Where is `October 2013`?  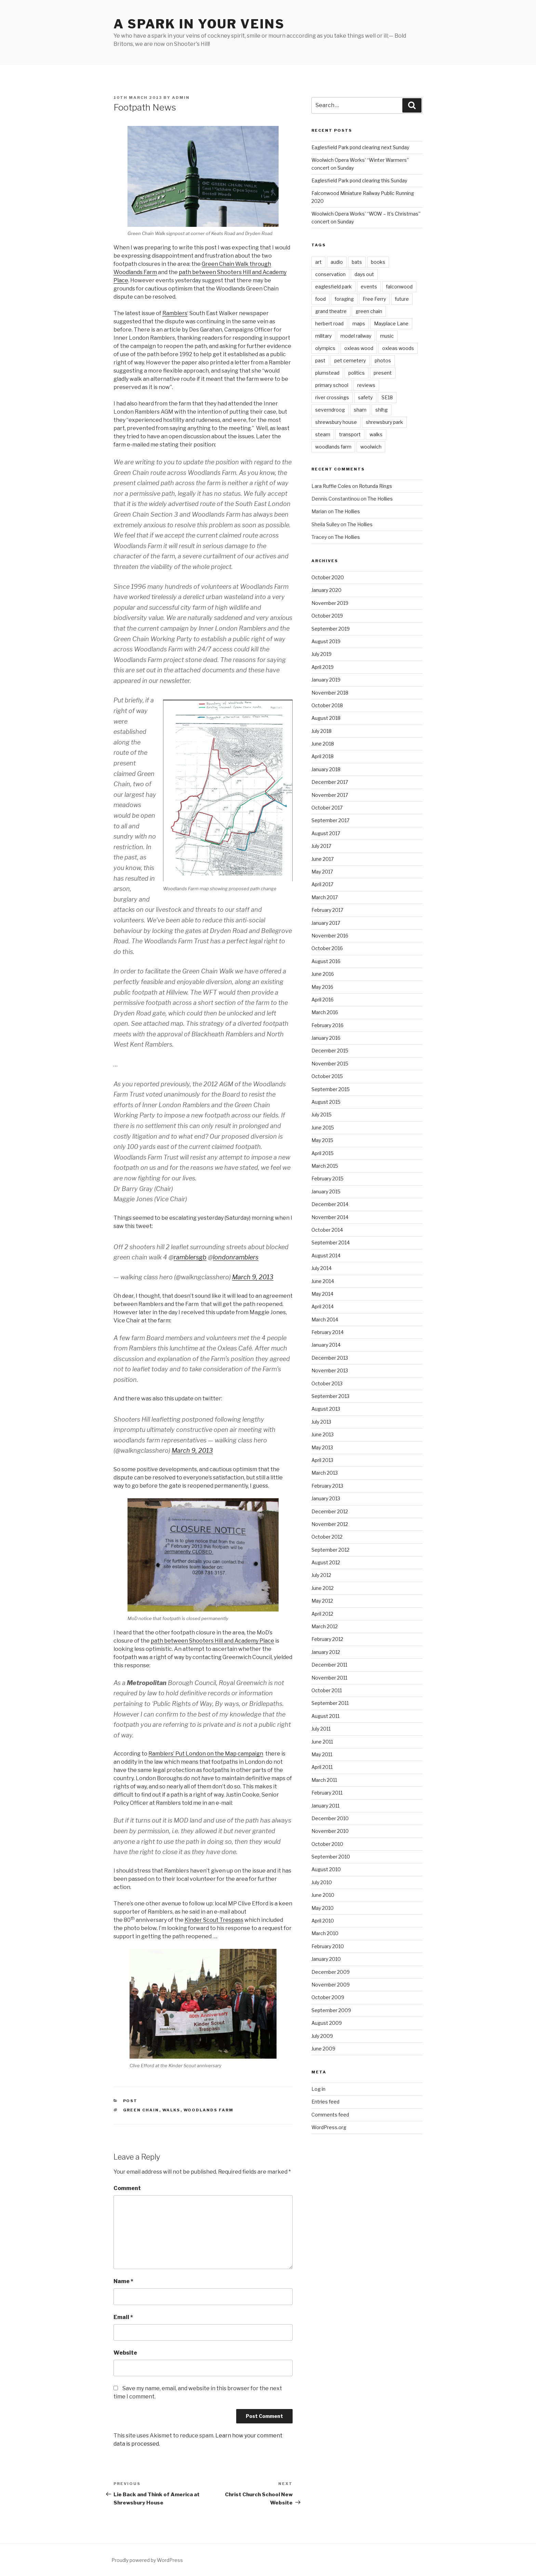 October 2013 is located at coordinates (327, 1383).